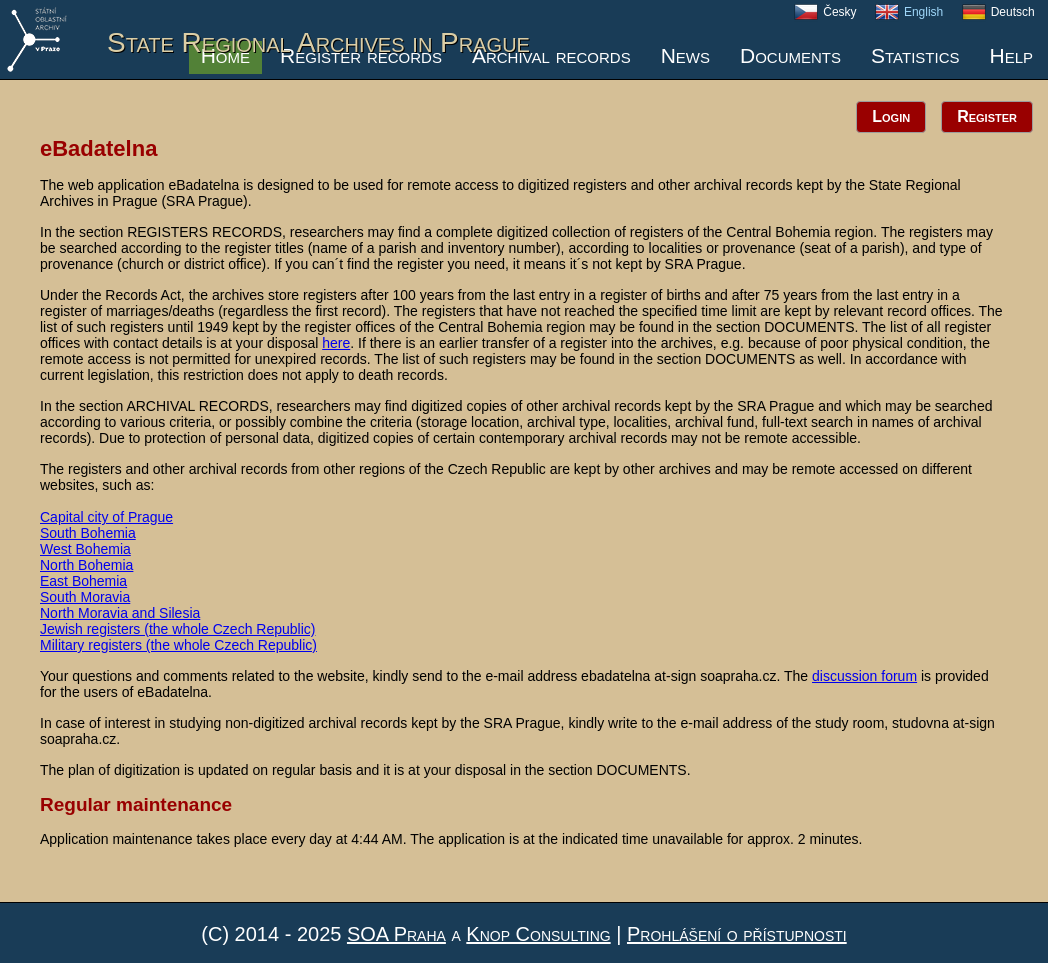 The image size is (1048, 963). Describe the element at coordinates (83, 581) in the screenshot. I see `East Bohemia` at that location.